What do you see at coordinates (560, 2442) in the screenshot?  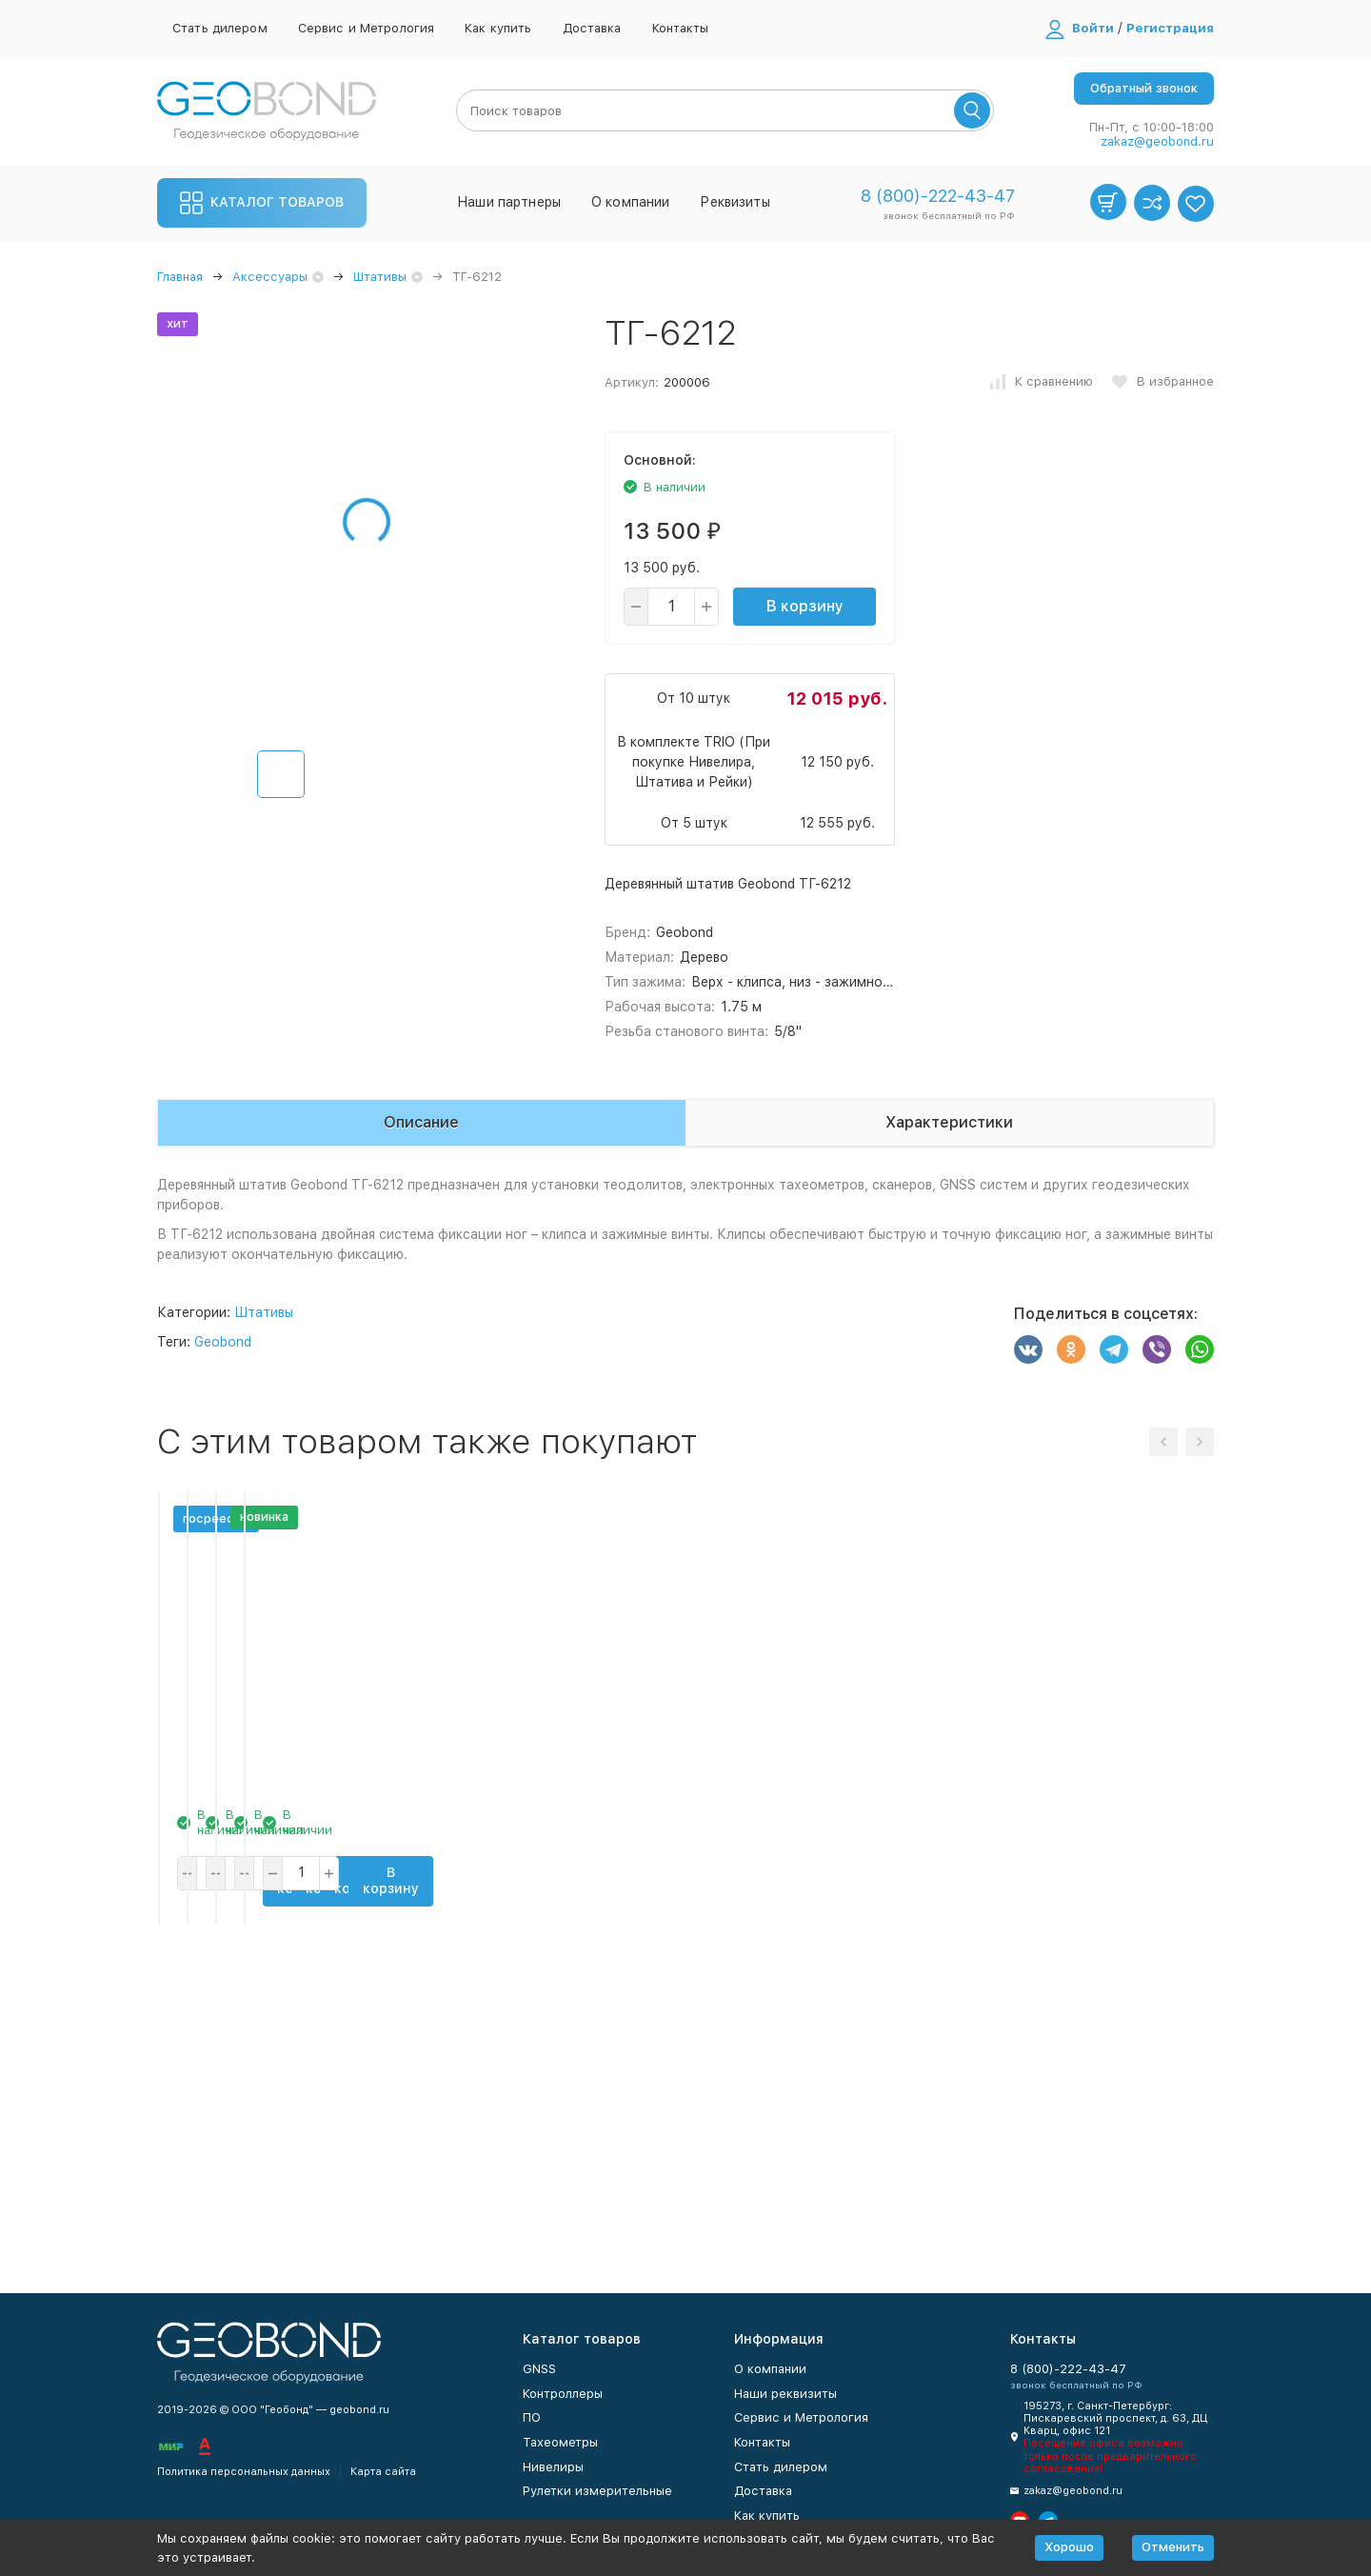 I see `Тахеометры` at bounding box center [560, 2442].